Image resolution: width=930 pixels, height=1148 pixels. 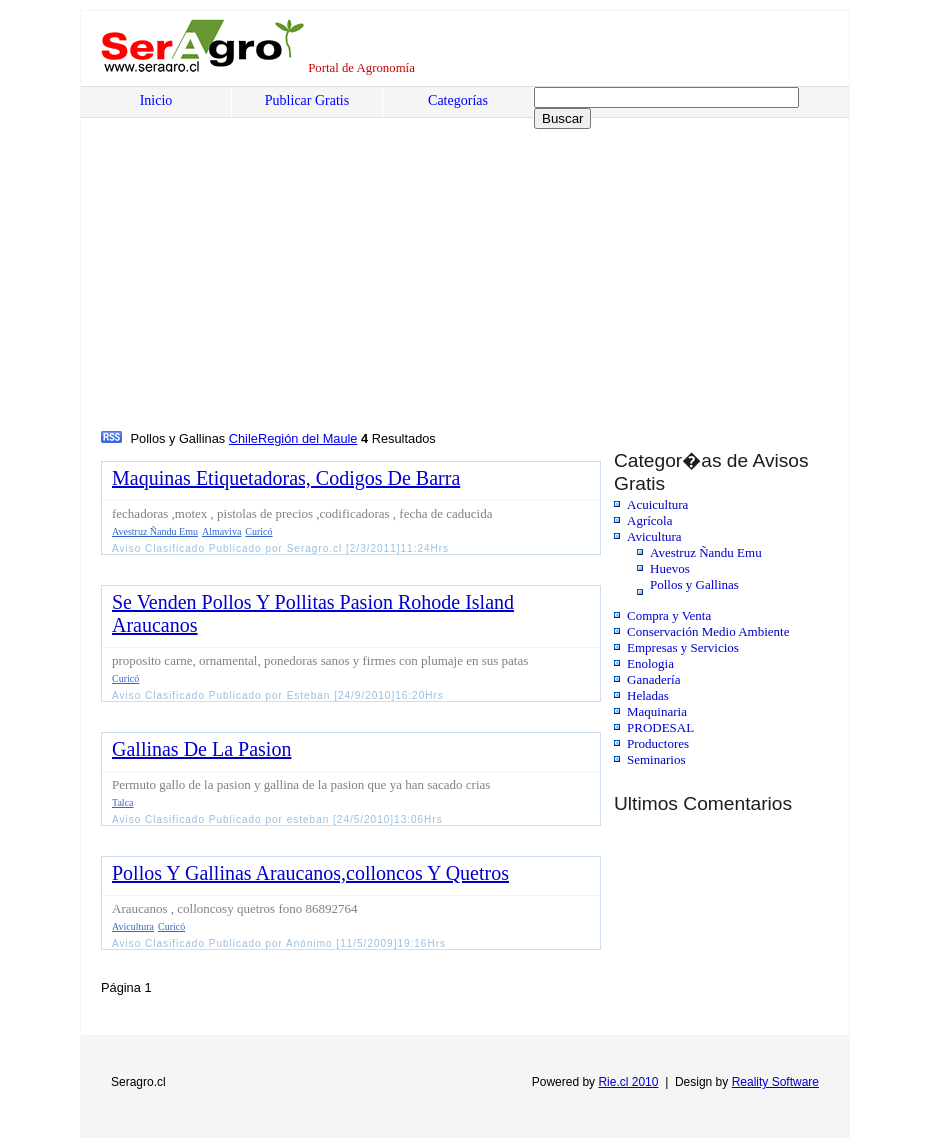 What do you see at coordinates (310, 873) in the screenshot?
I see `Pollos Y Gallinas Araucanos,colloncos Y Quetros` at bounding box center [310, 873].